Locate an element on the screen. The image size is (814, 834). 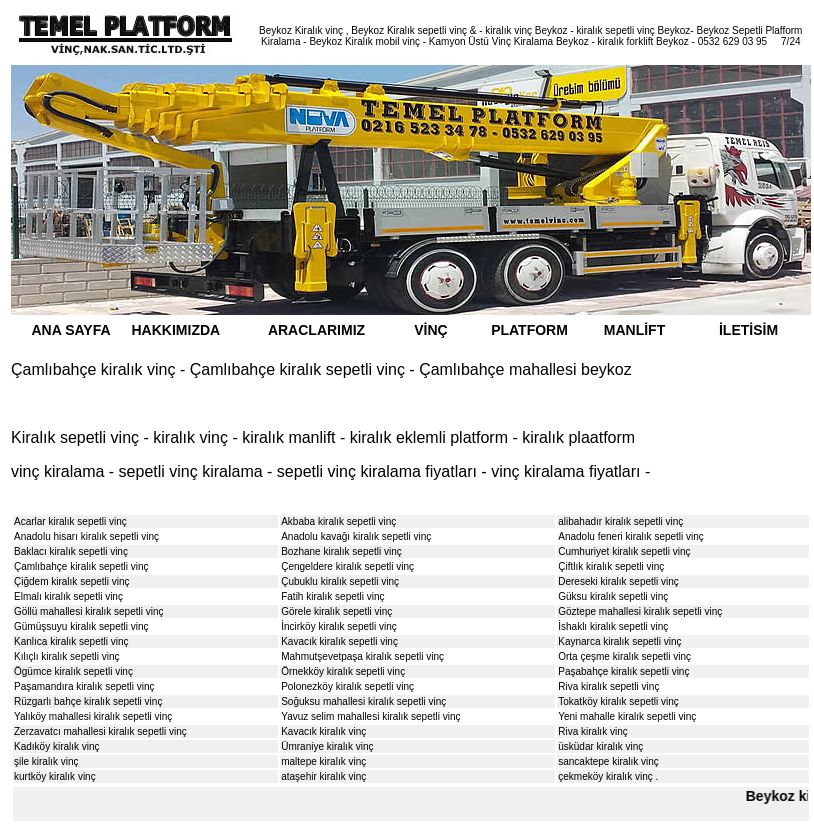
maltepe kiralık vinç is located at coordinates (323, 761).